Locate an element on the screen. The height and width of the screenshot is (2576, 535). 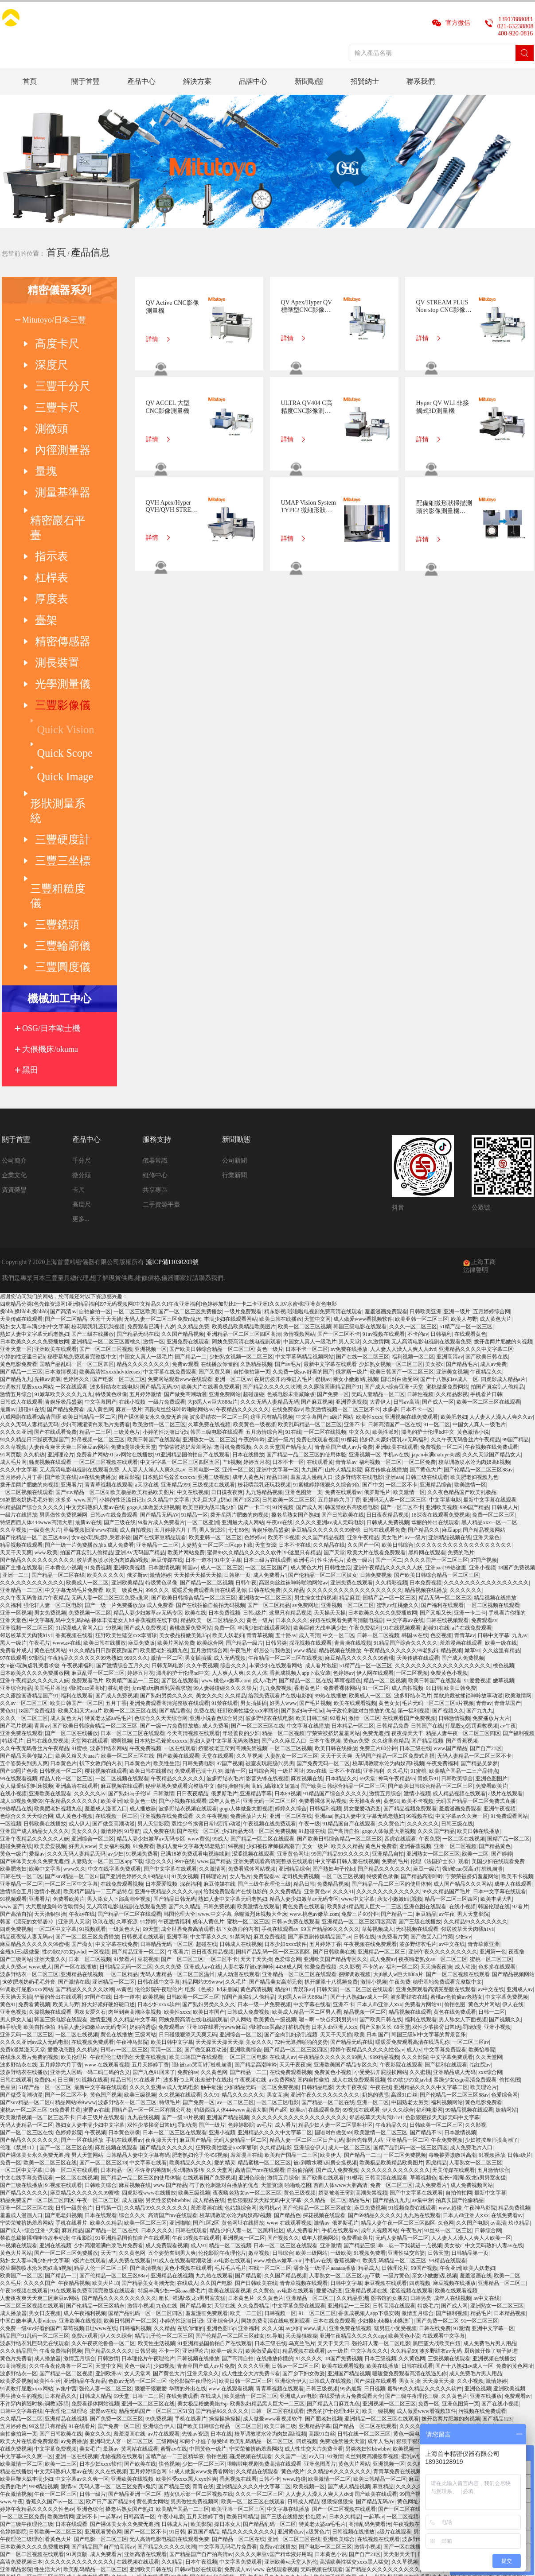
探花视频在线观看 is located at coordinates (310, 1411).